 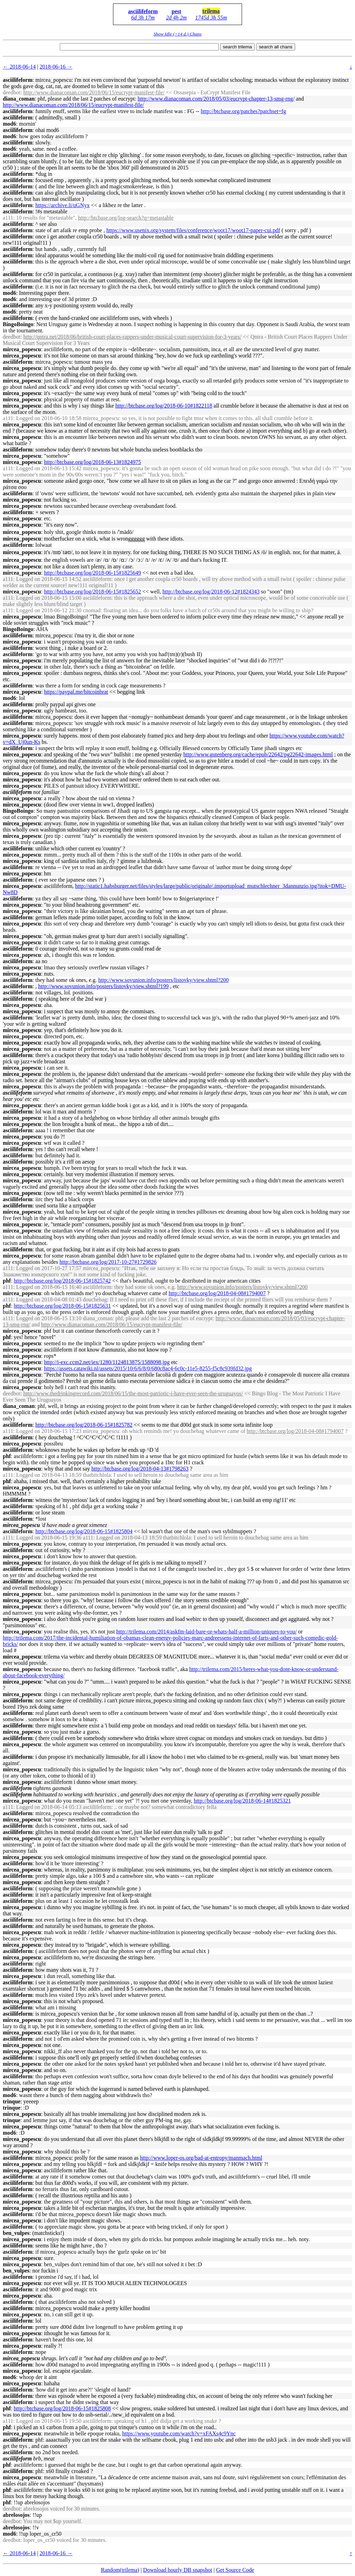 I want to click on http://www.gutenberg.org/cache/epub/22642/pg22642-images.html, so click(x=258, y=754).